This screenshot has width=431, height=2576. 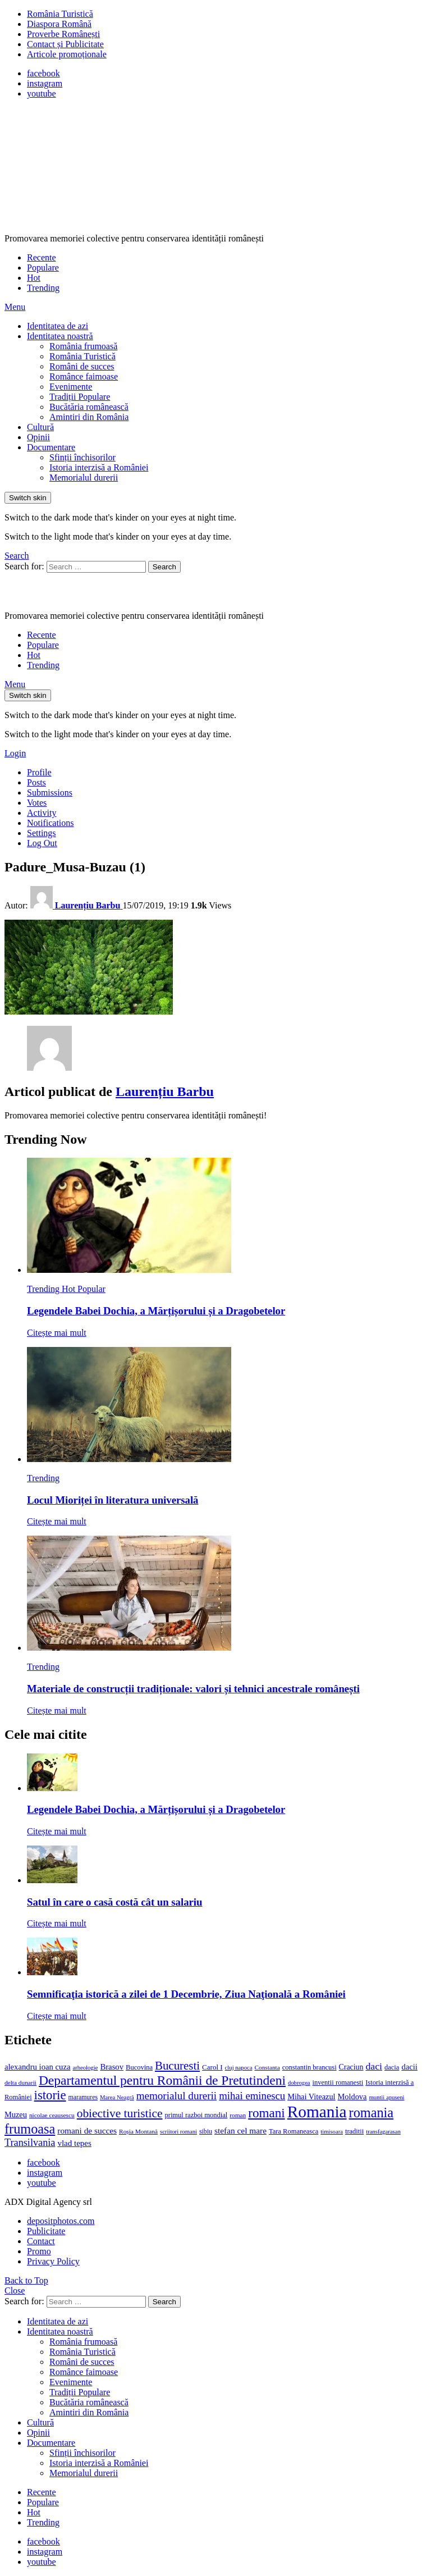 I want to click on constantin brancusi [constantin brancusi (13 elemente)], so click(x=309, y=2067).